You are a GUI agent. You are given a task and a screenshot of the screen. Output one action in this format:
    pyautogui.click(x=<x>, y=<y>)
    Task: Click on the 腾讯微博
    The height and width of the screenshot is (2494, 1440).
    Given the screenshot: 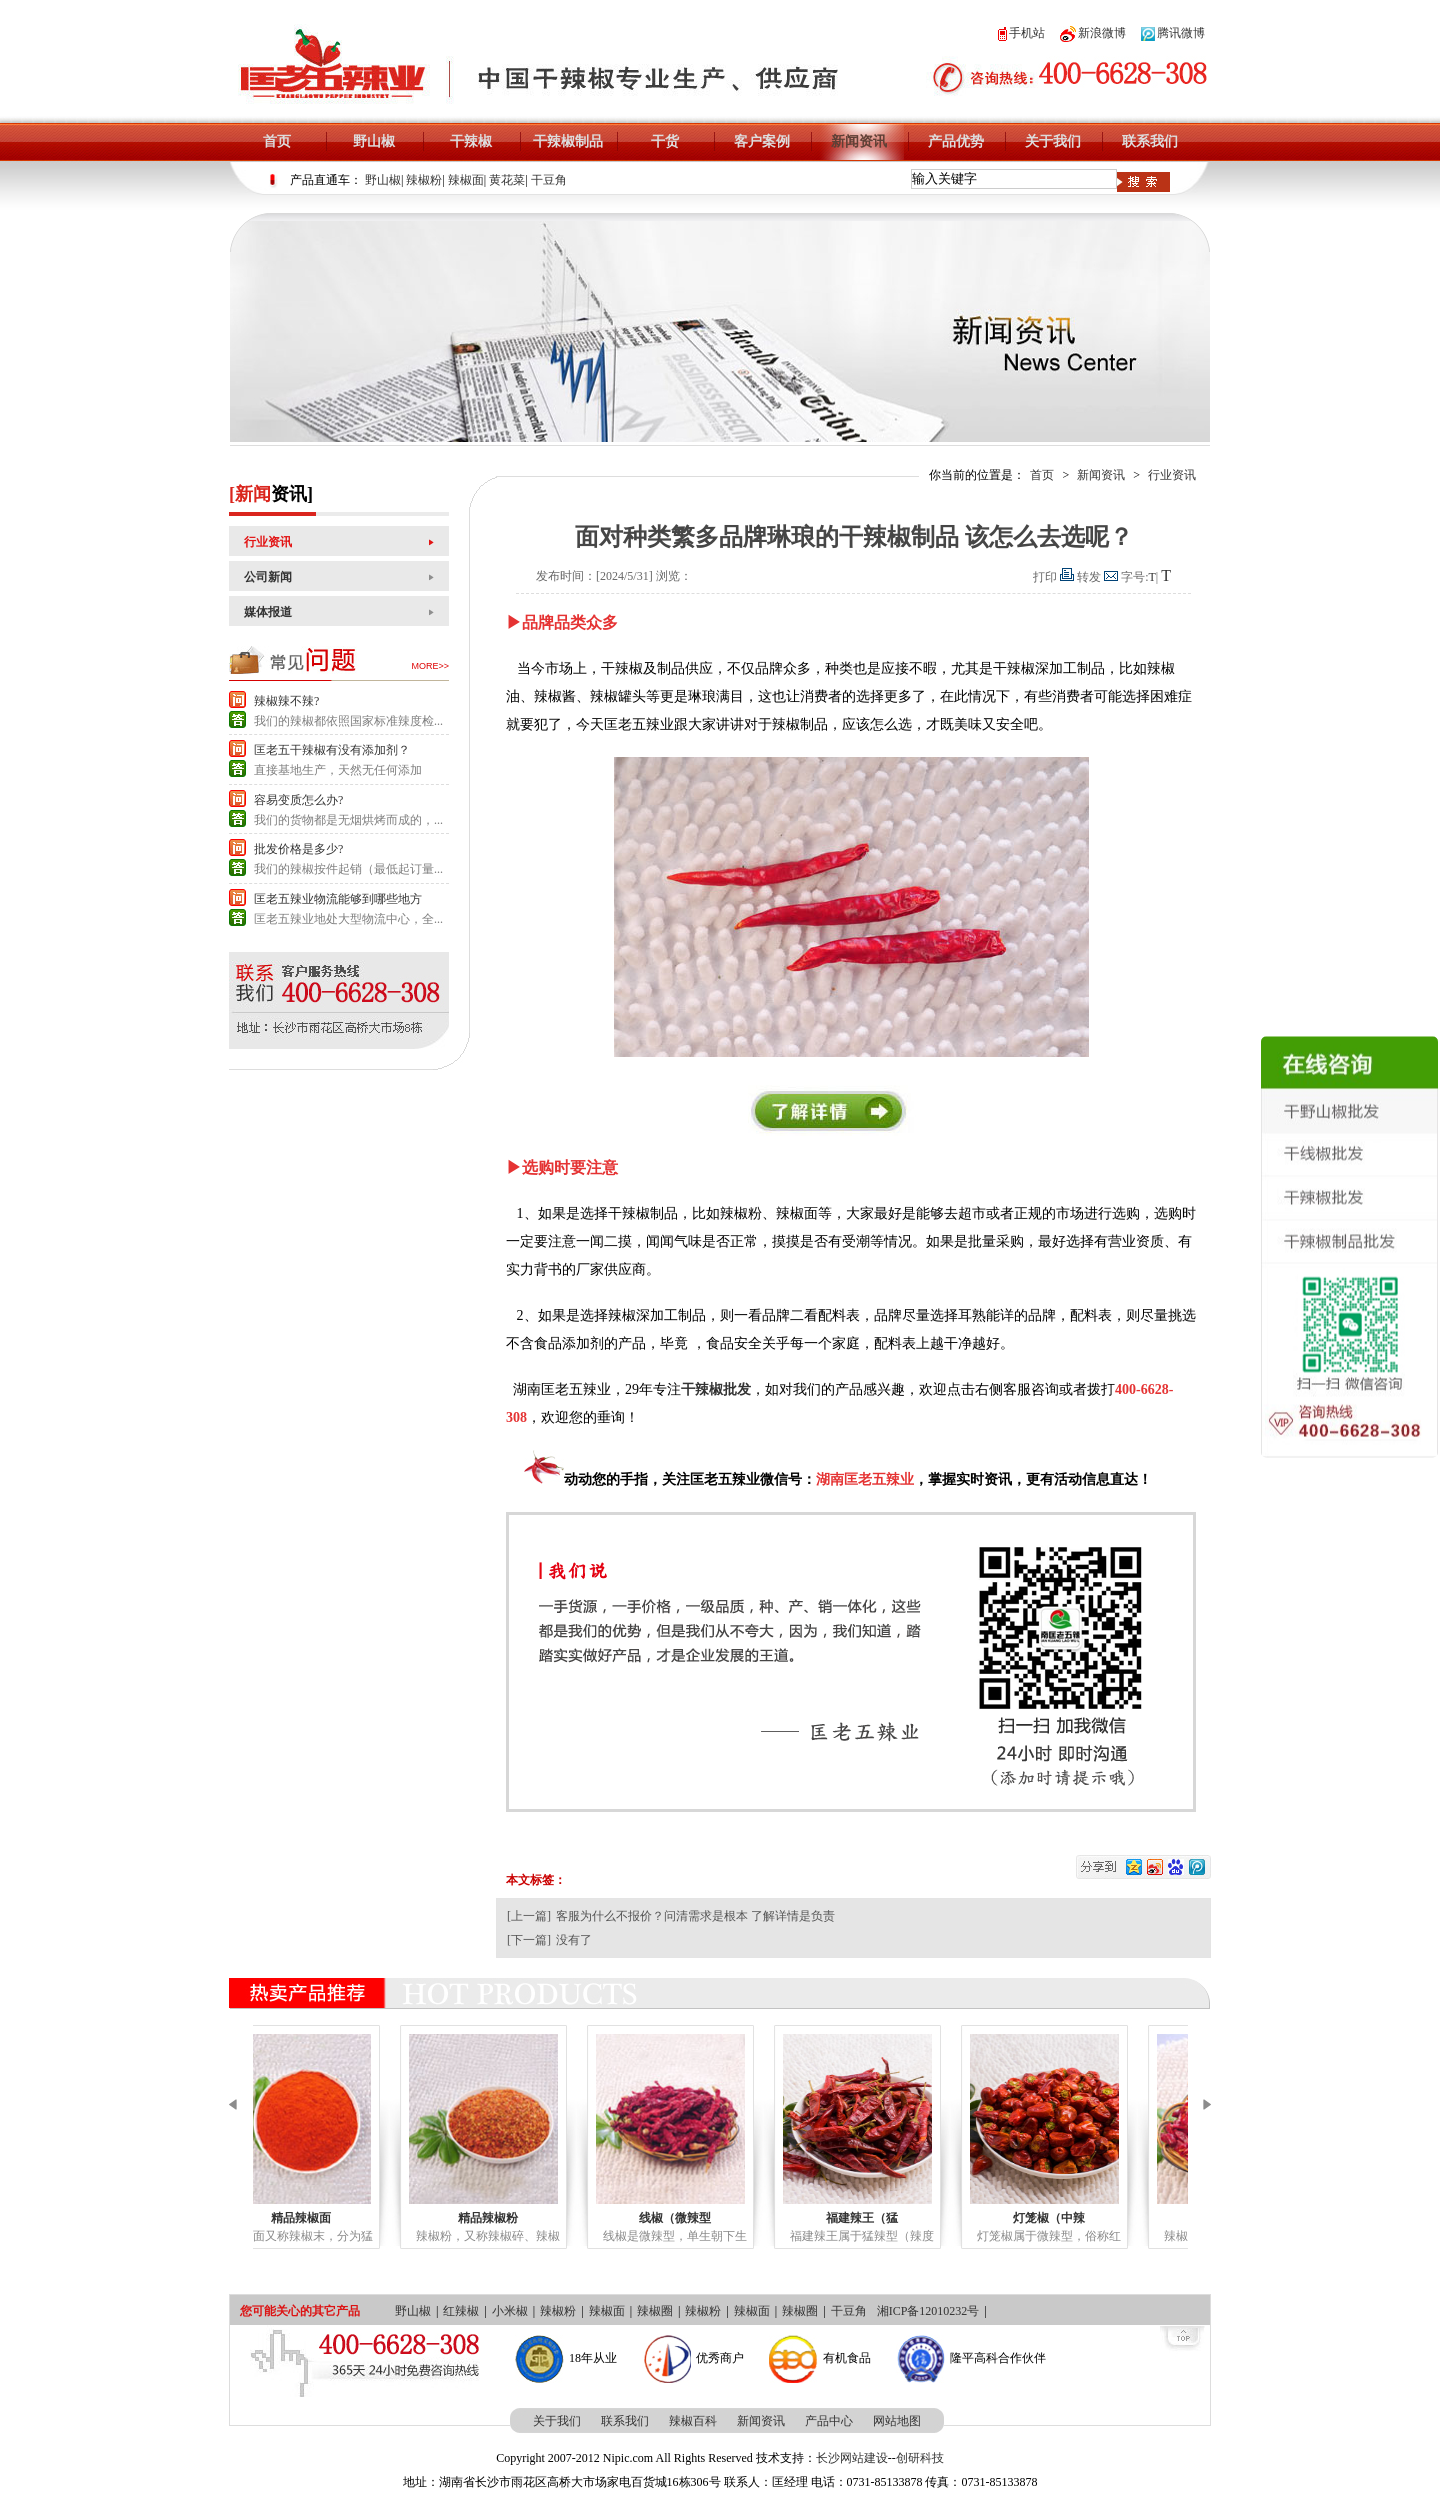 What is the action you would take?
    pyautogui.click(x=1173, y=33)
    